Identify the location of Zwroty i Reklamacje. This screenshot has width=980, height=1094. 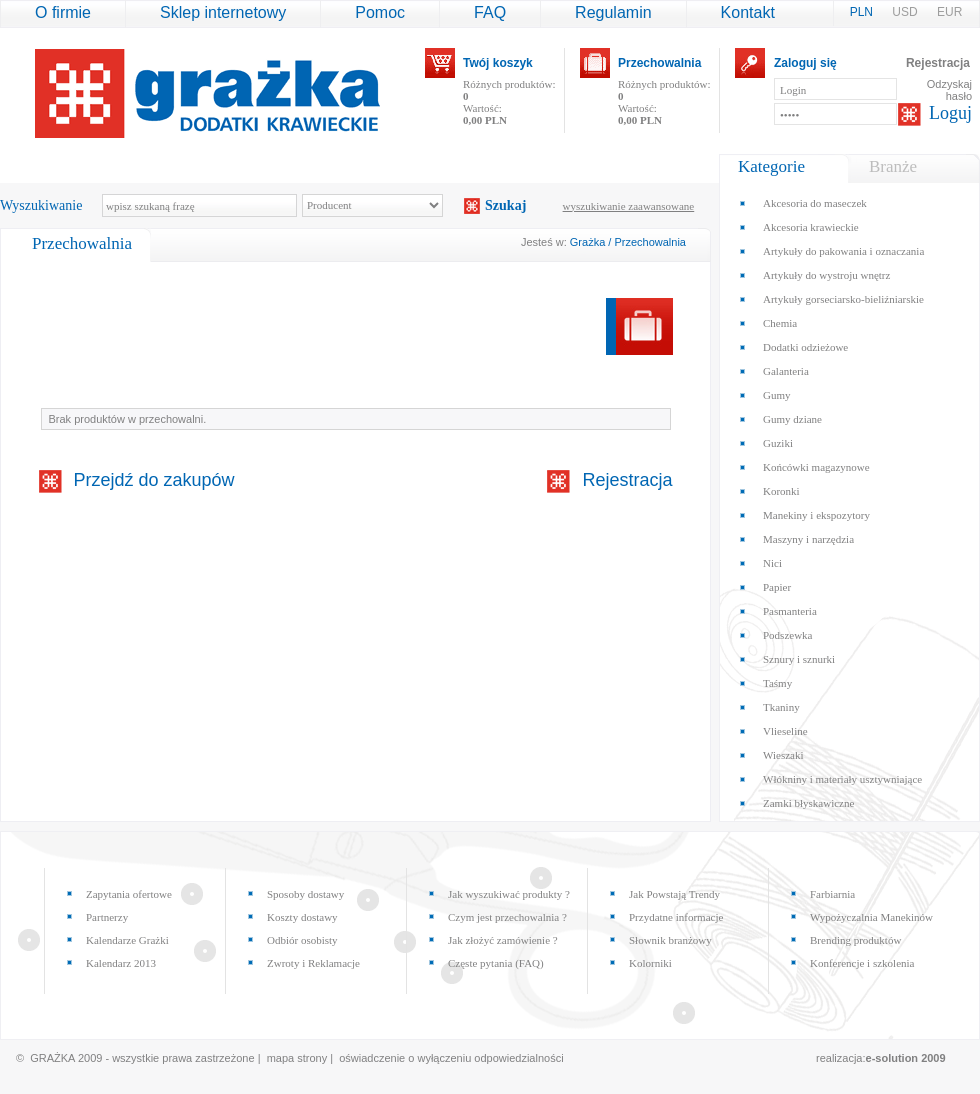
(313, 963).